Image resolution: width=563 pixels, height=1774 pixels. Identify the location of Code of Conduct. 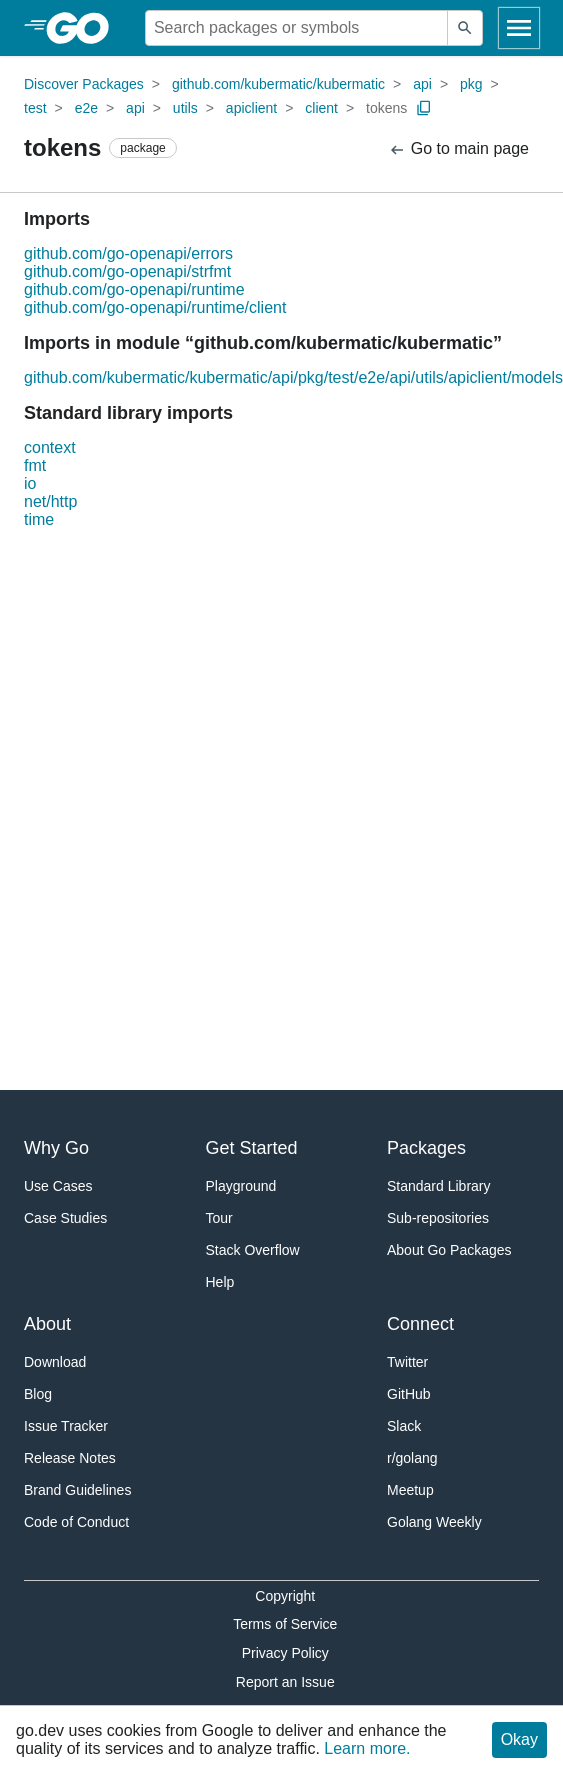
(76, 1522).